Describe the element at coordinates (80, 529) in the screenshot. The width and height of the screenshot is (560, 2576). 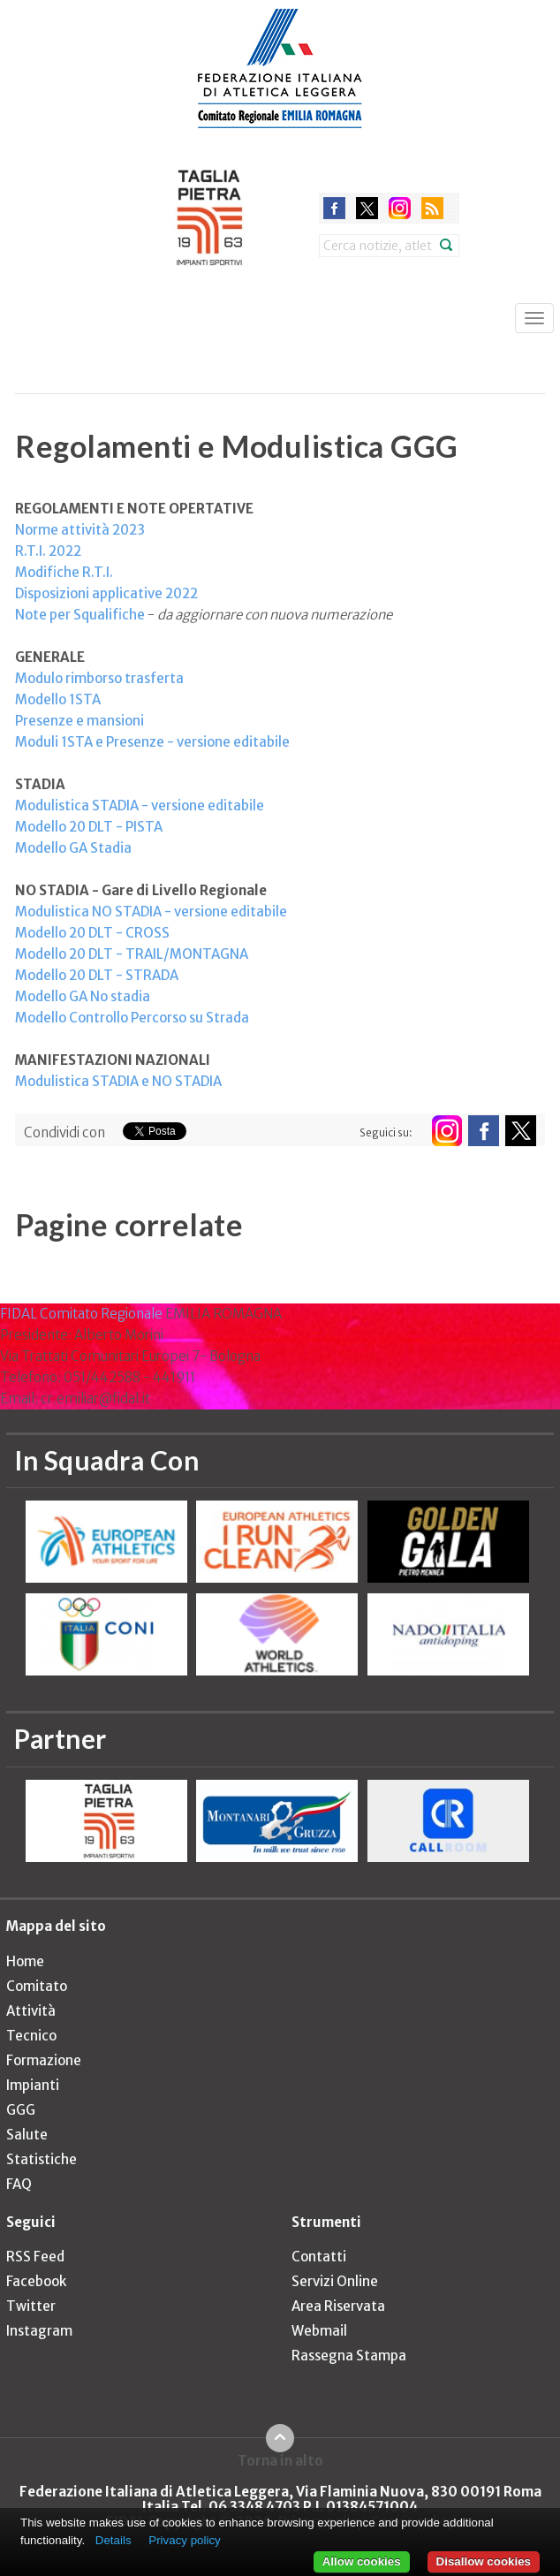
I see `Norme attività 2023` at that location.